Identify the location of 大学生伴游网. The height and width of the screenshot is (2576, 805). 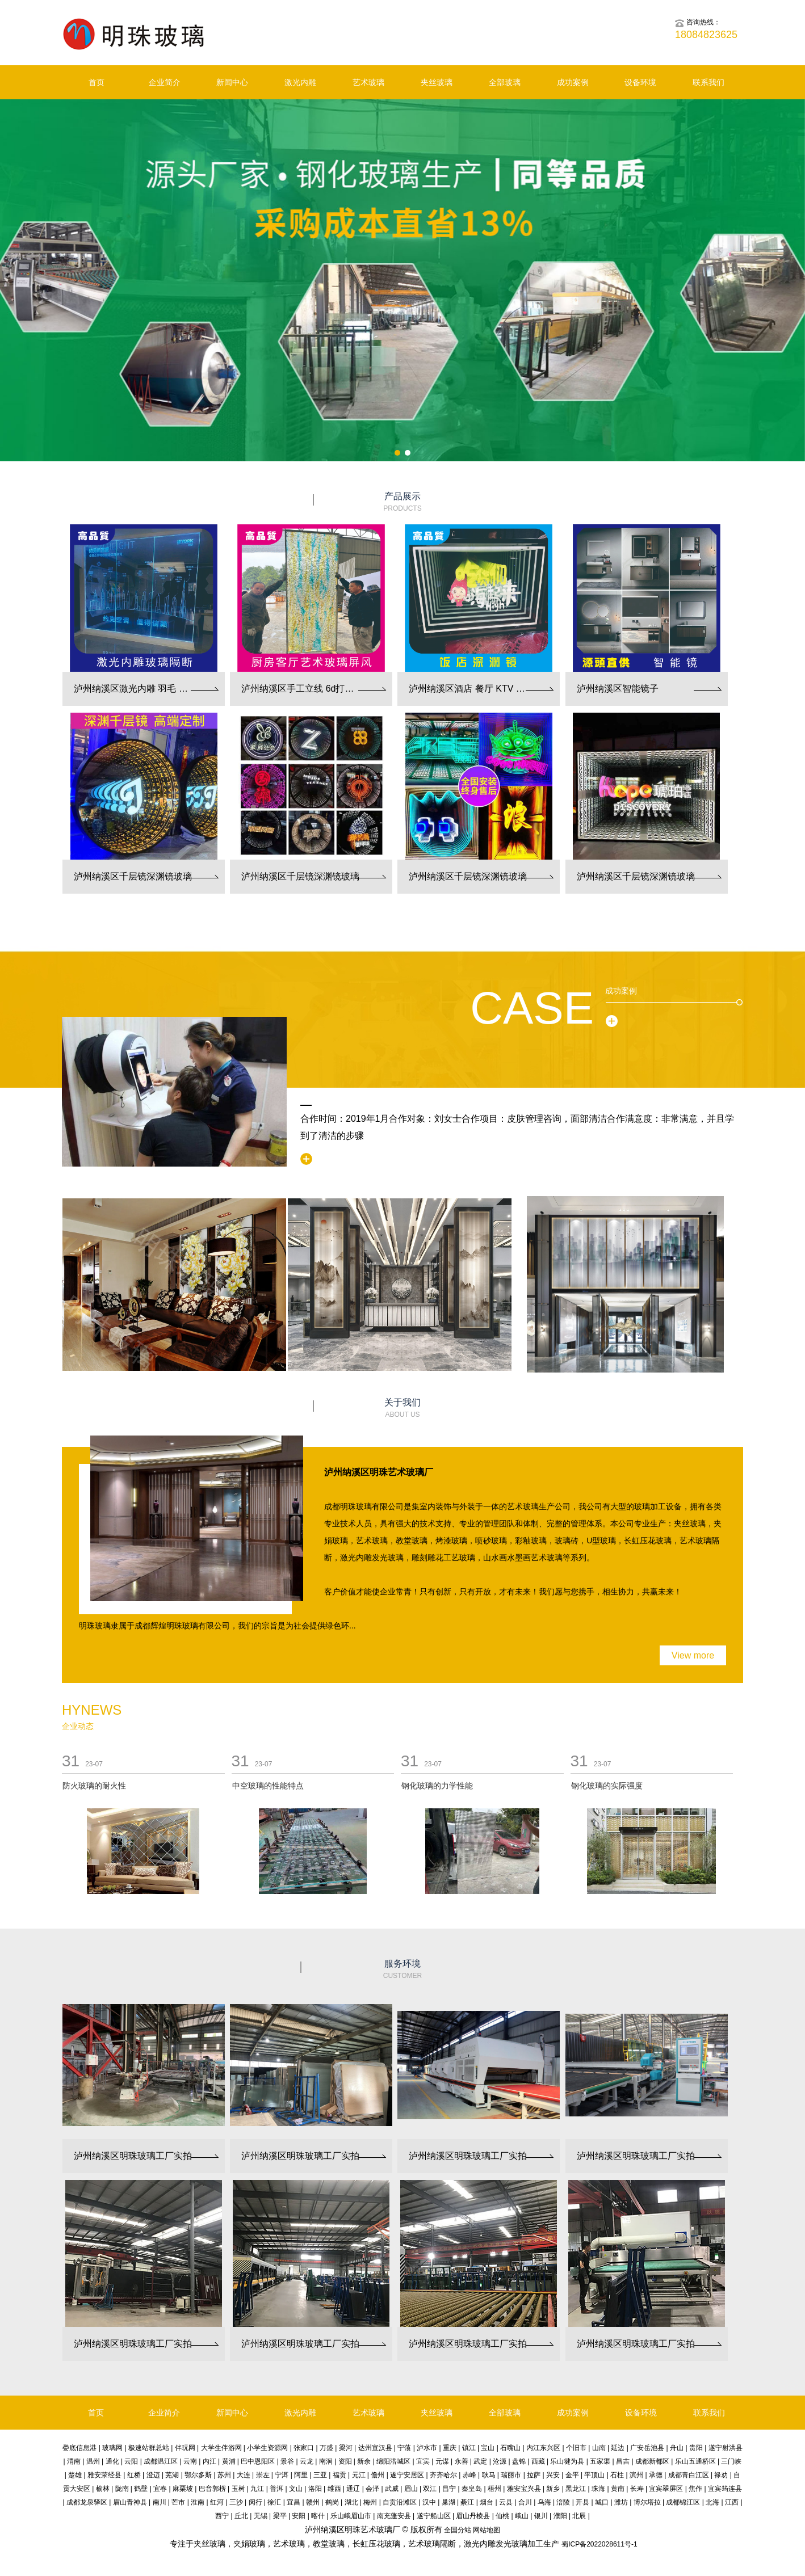
(221, 2448).